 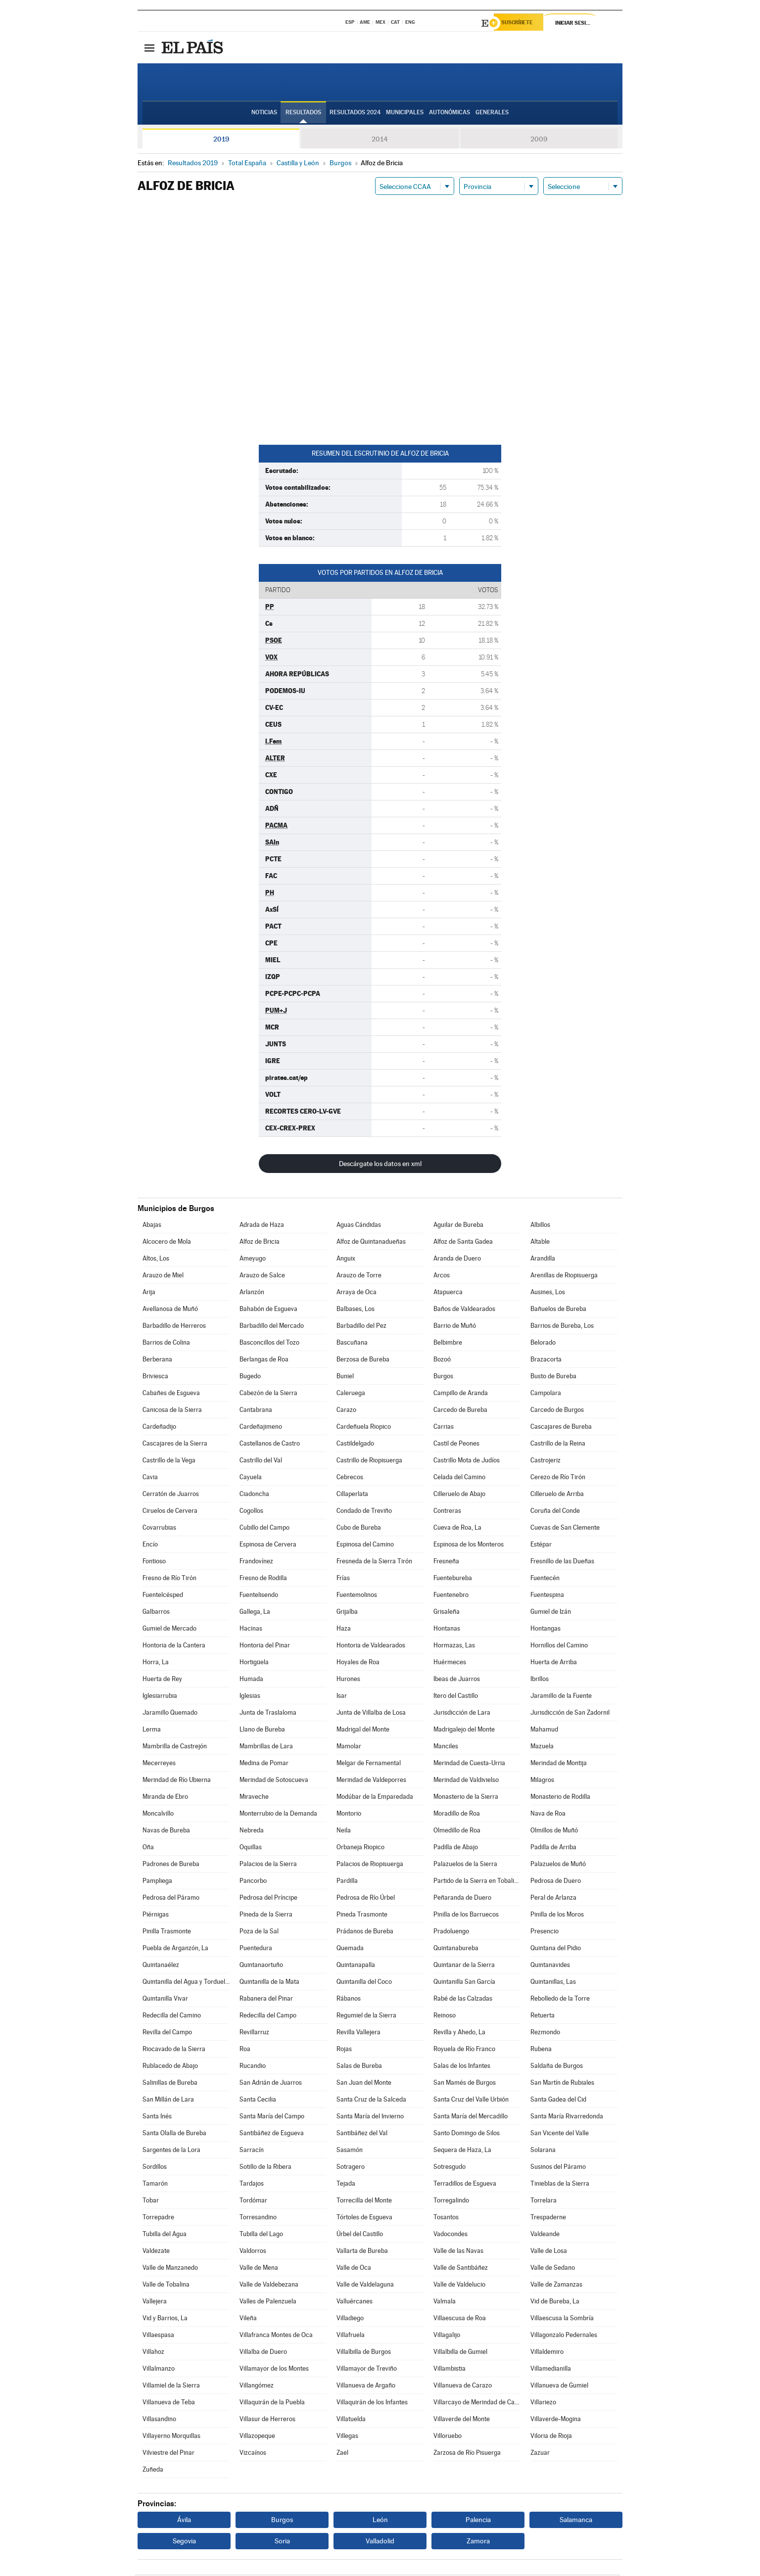 What do you see at coordinates (543, 2151) in the screenshot?
I see `Solarana` at bounding box center [543, 2151].